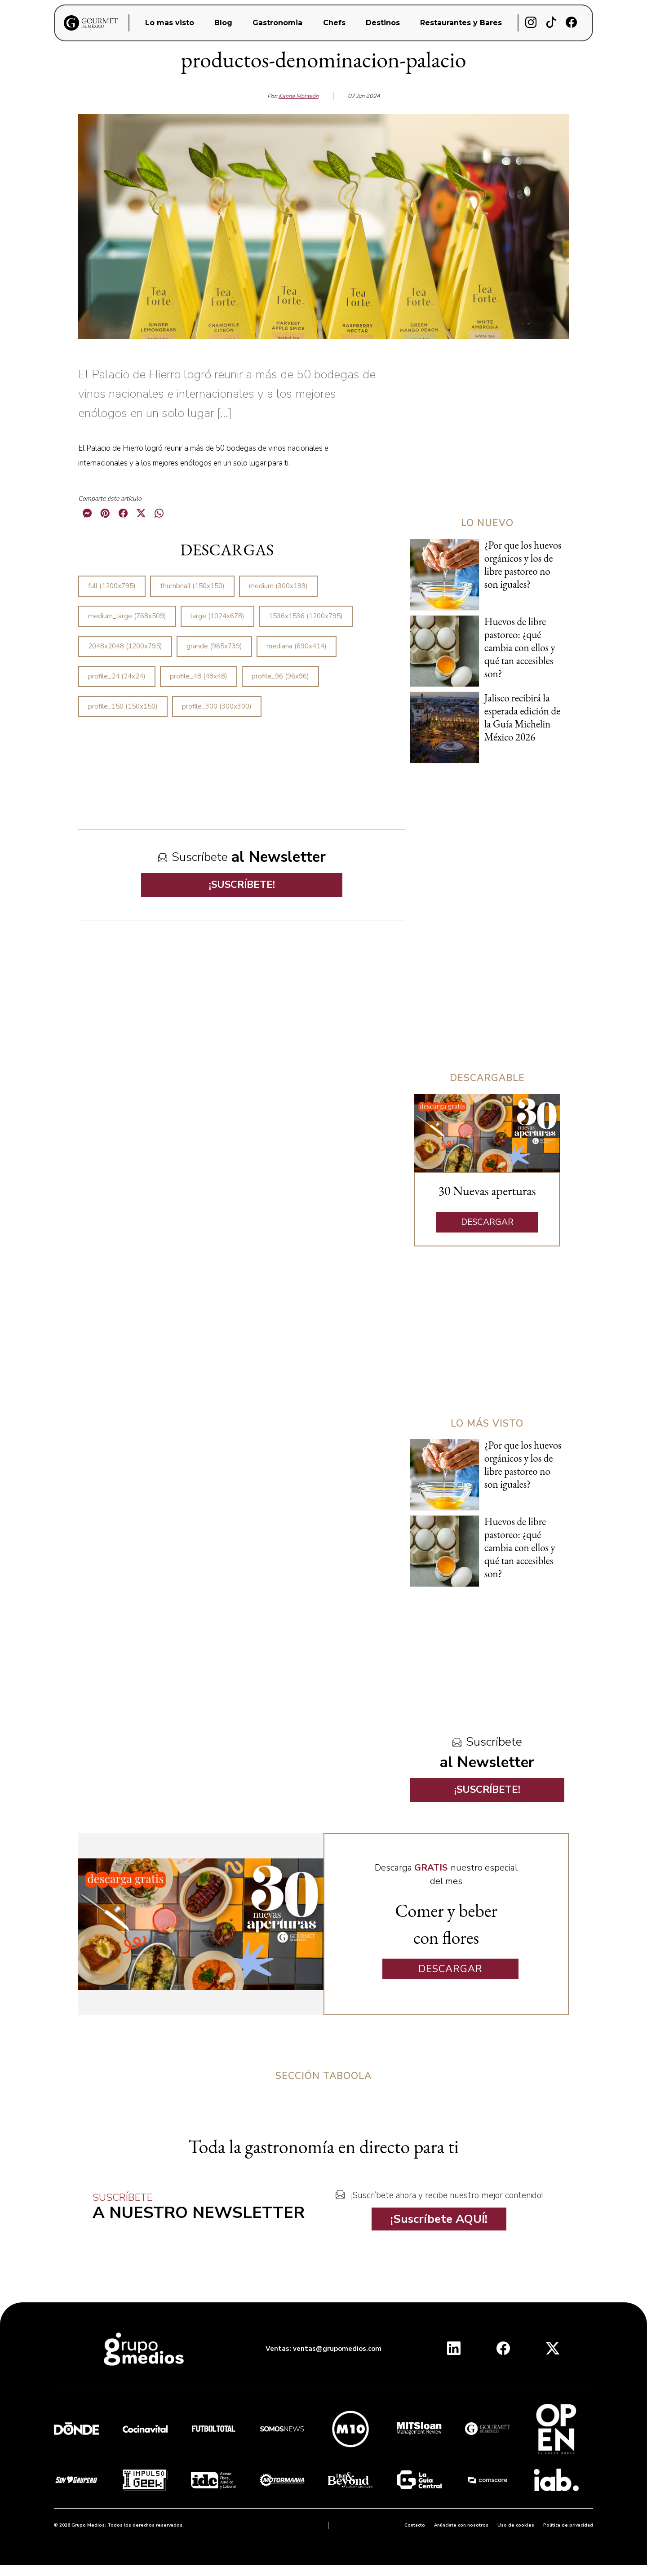 The height and width of the screenshot is (2576, 647). I want to click on ¡SUSCRÍBETE!, so click(242, 884).